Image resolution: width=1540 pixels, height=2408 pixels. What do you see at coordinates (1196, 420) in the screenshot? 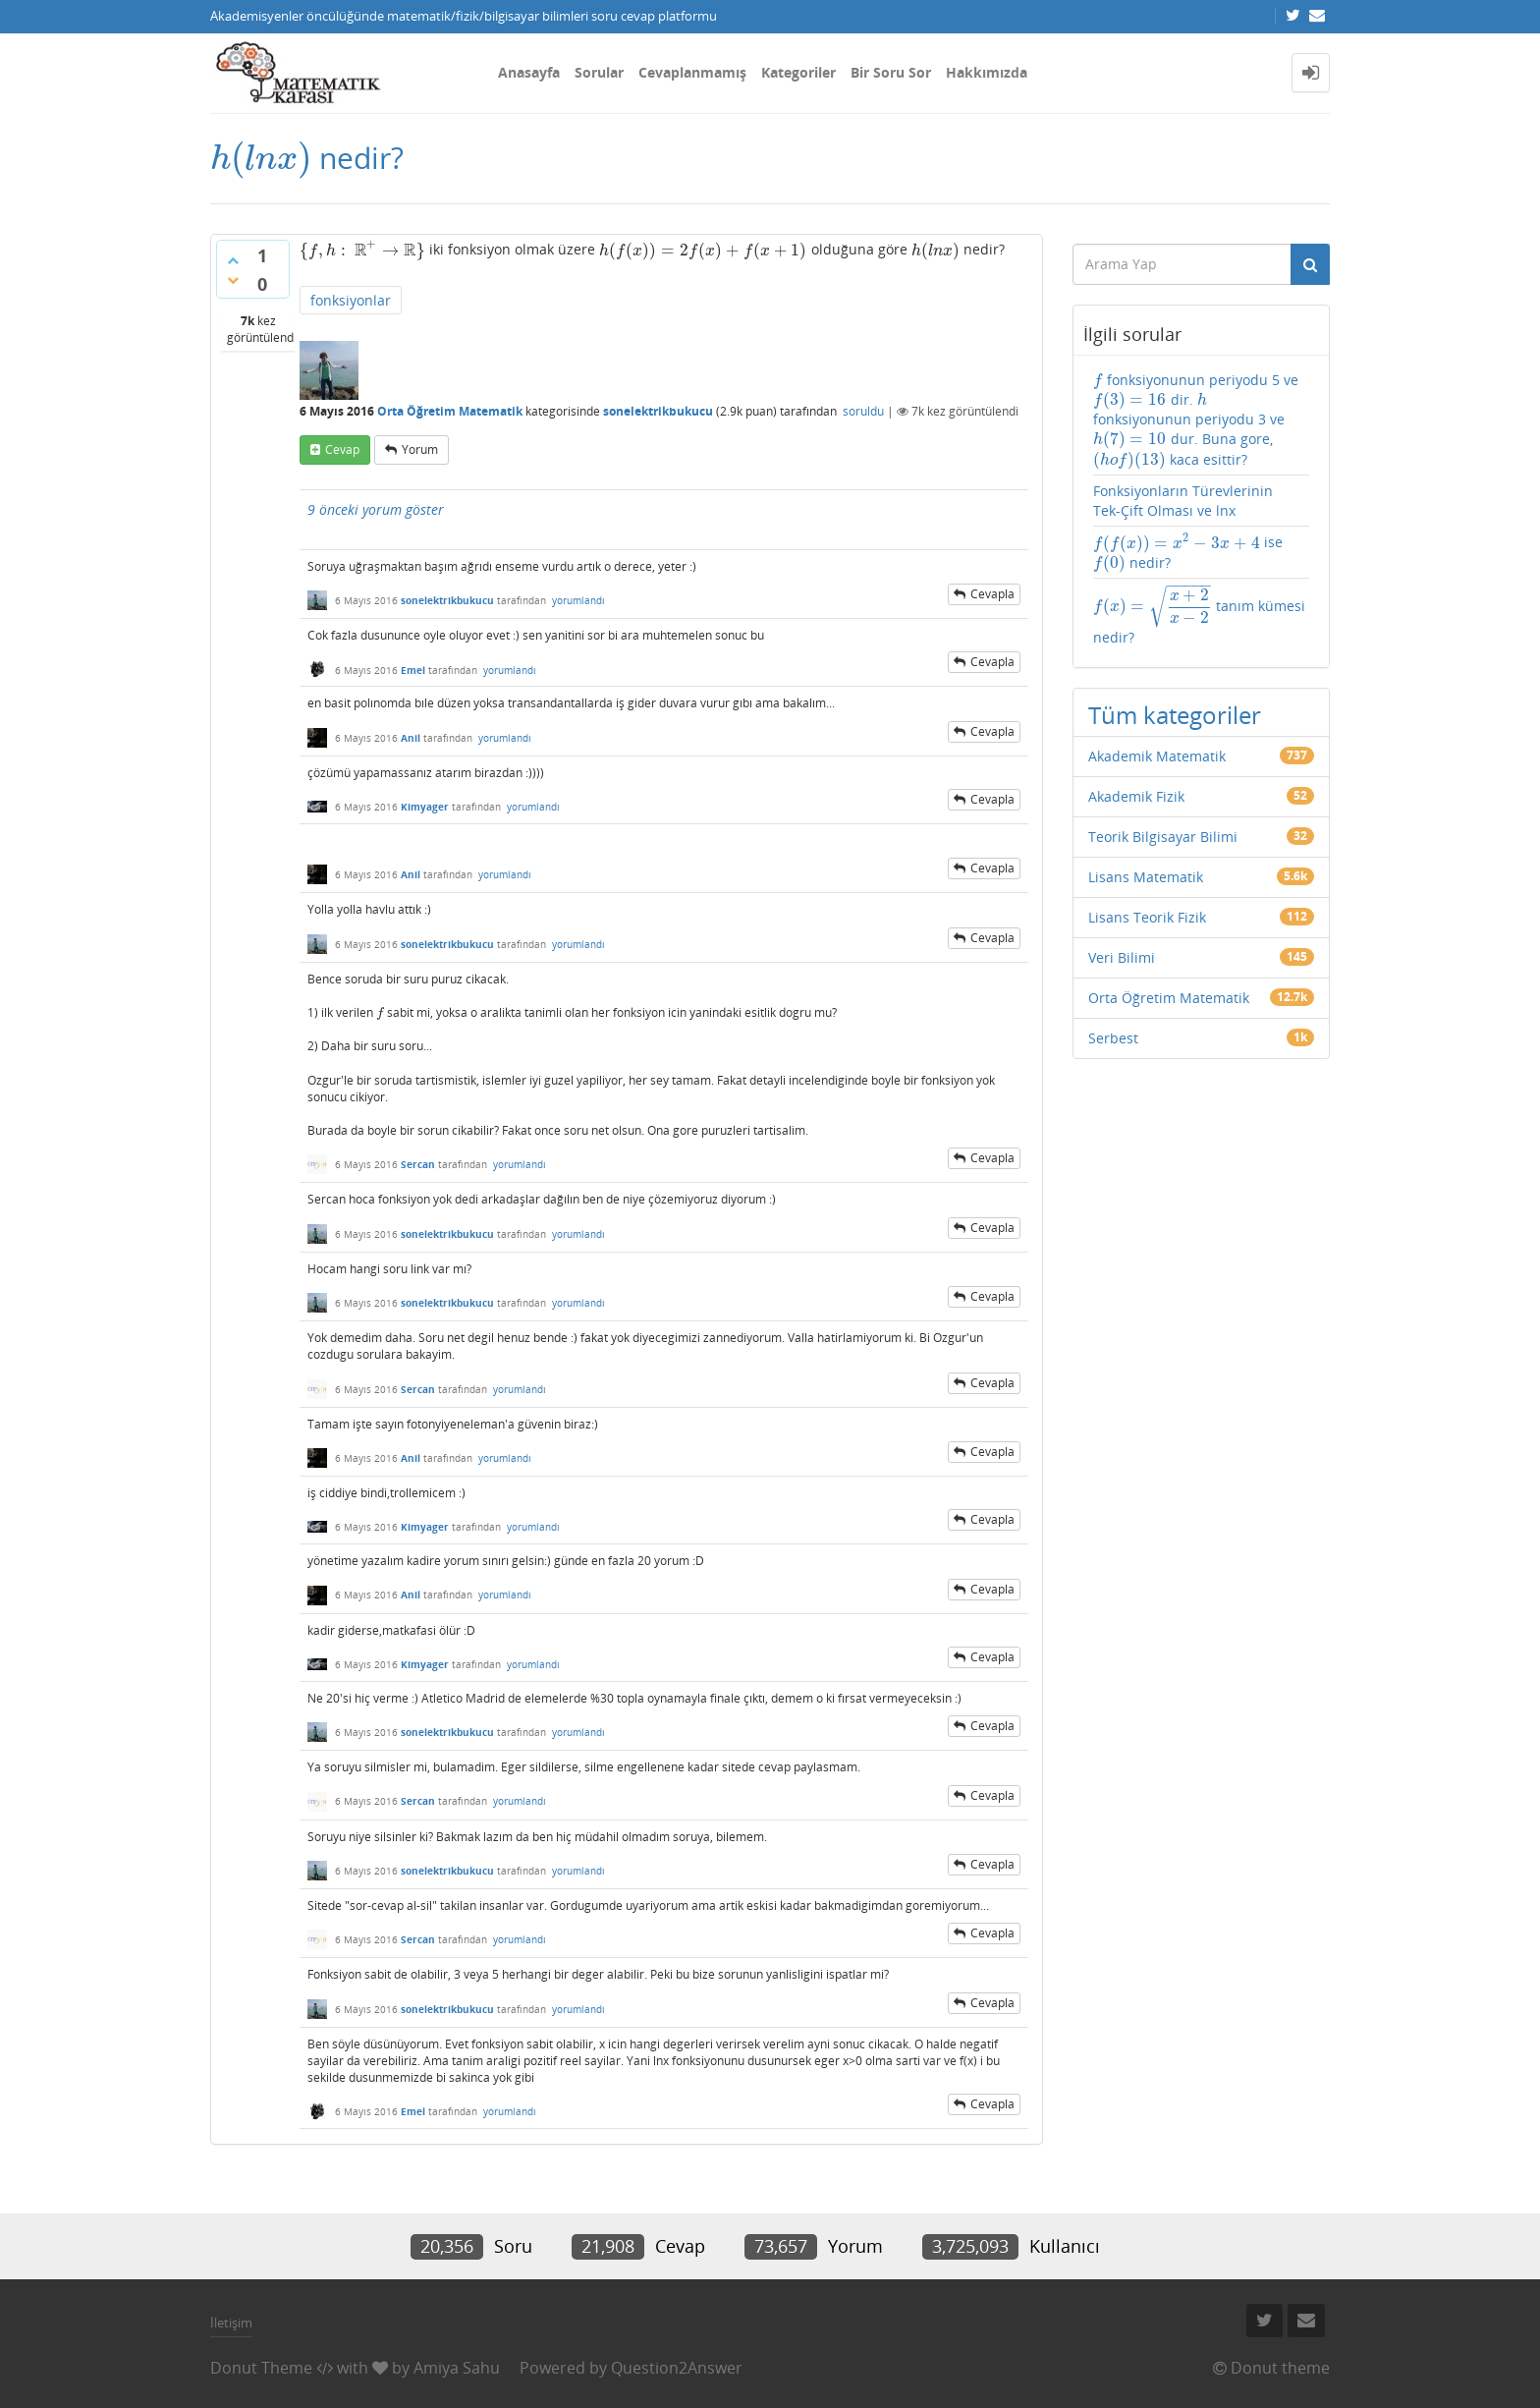
I see `fonksiyonunun periyodu 5 ve dir. fonksiyonunun periyodu 3 ve dur. Buna gore, kaca esittir?` at bounding box center [1196, 420].